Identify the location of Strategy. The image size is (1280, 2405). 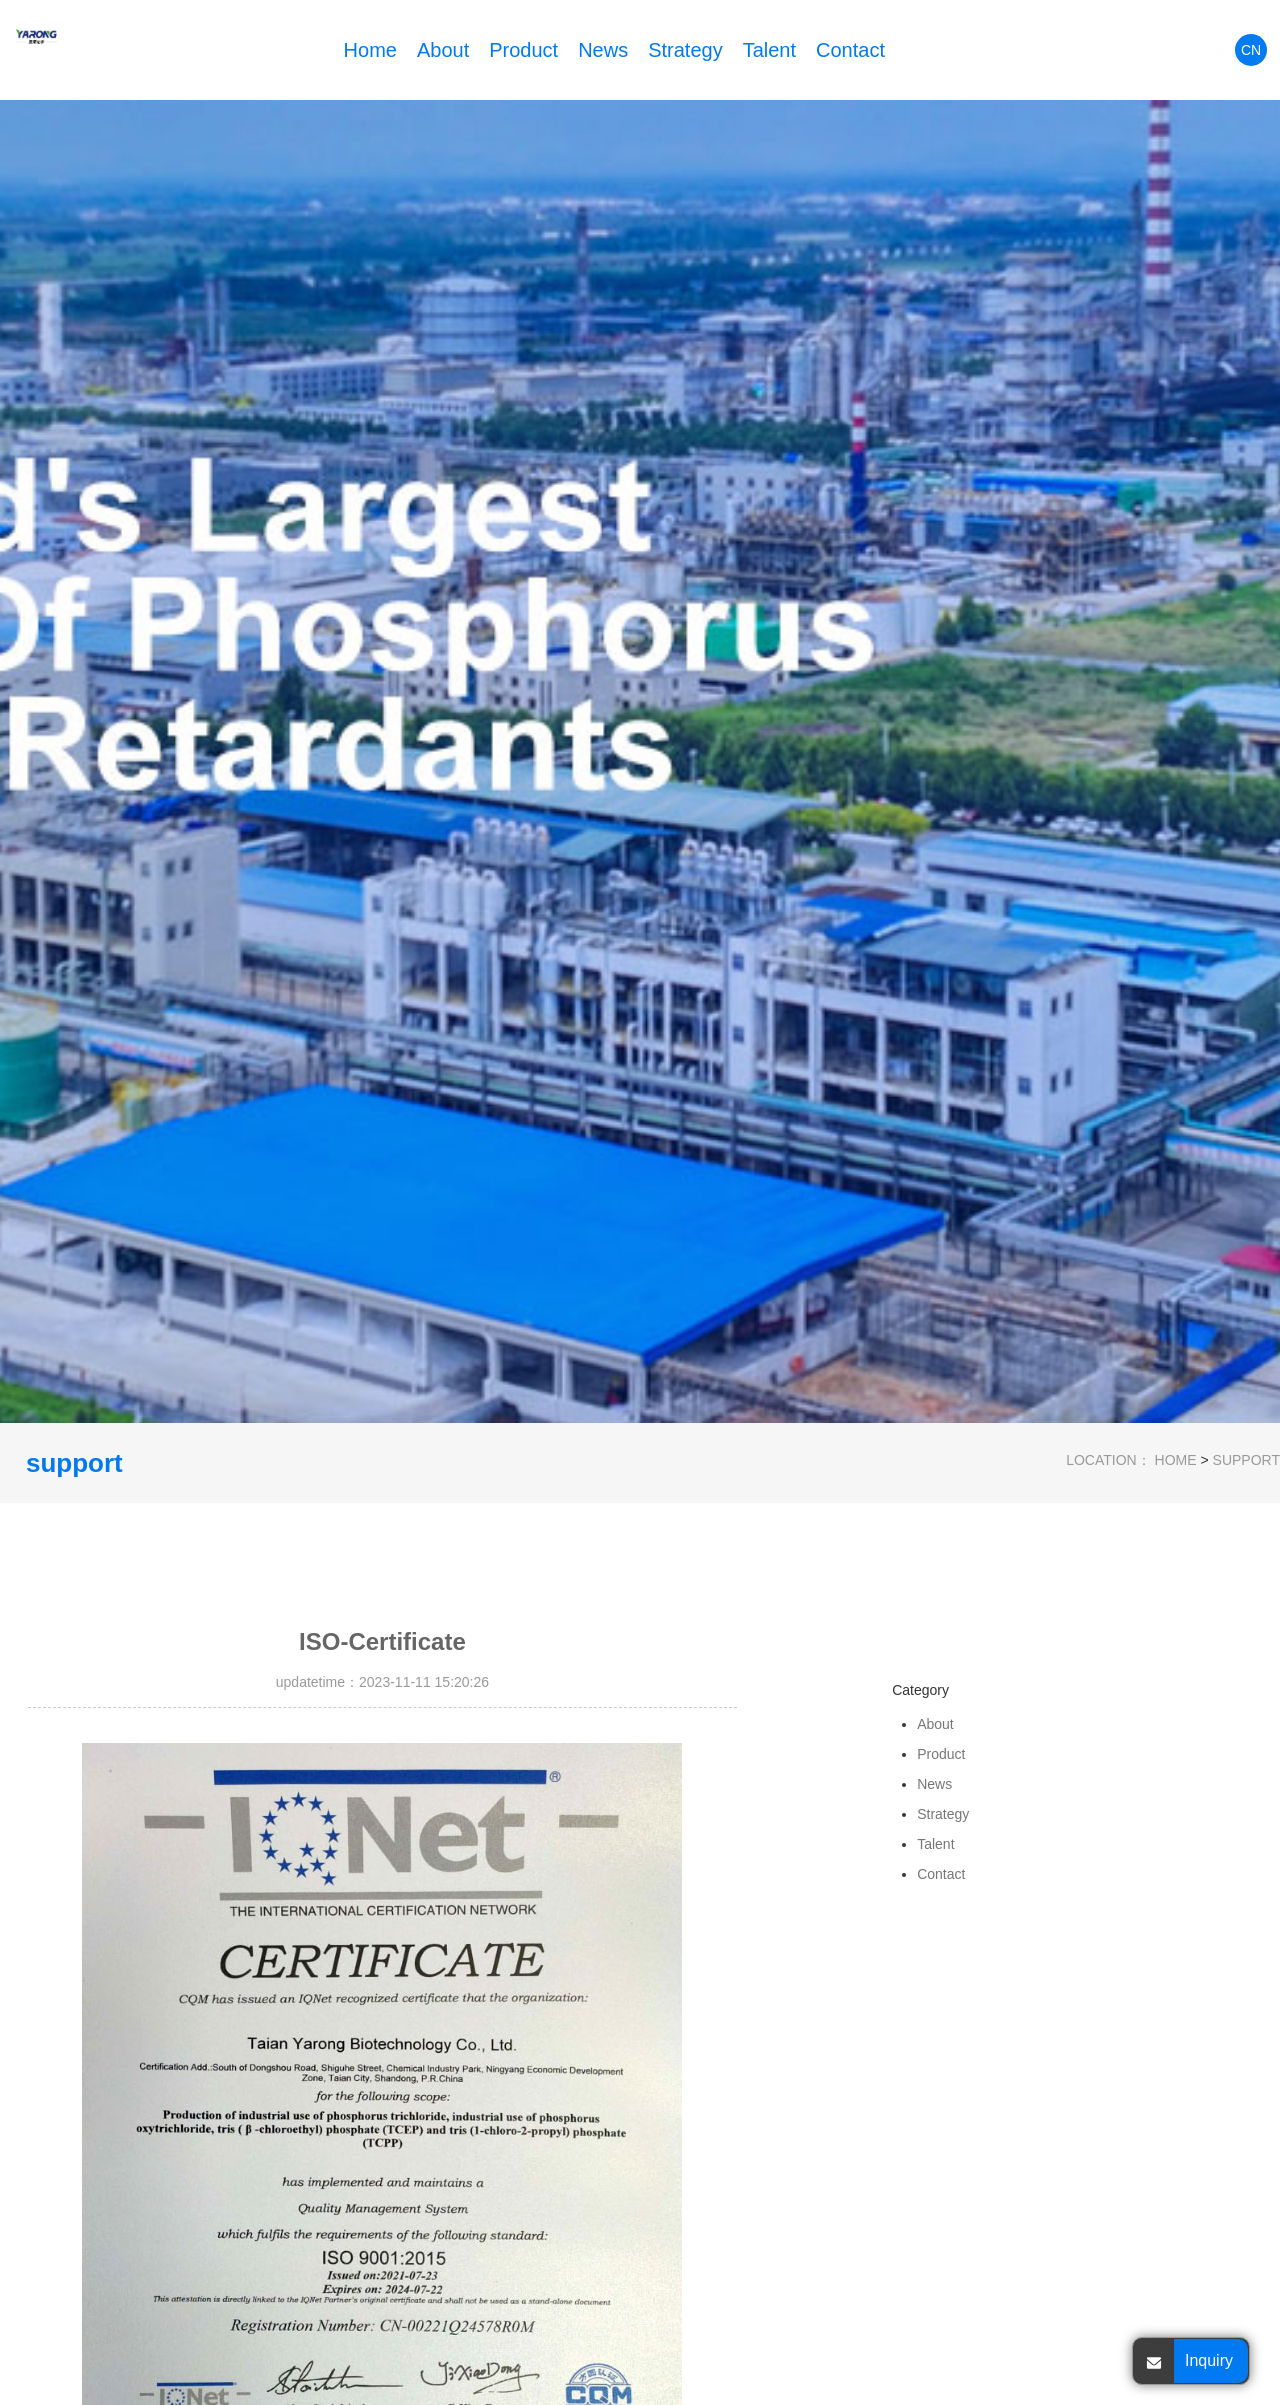
(685, 50).